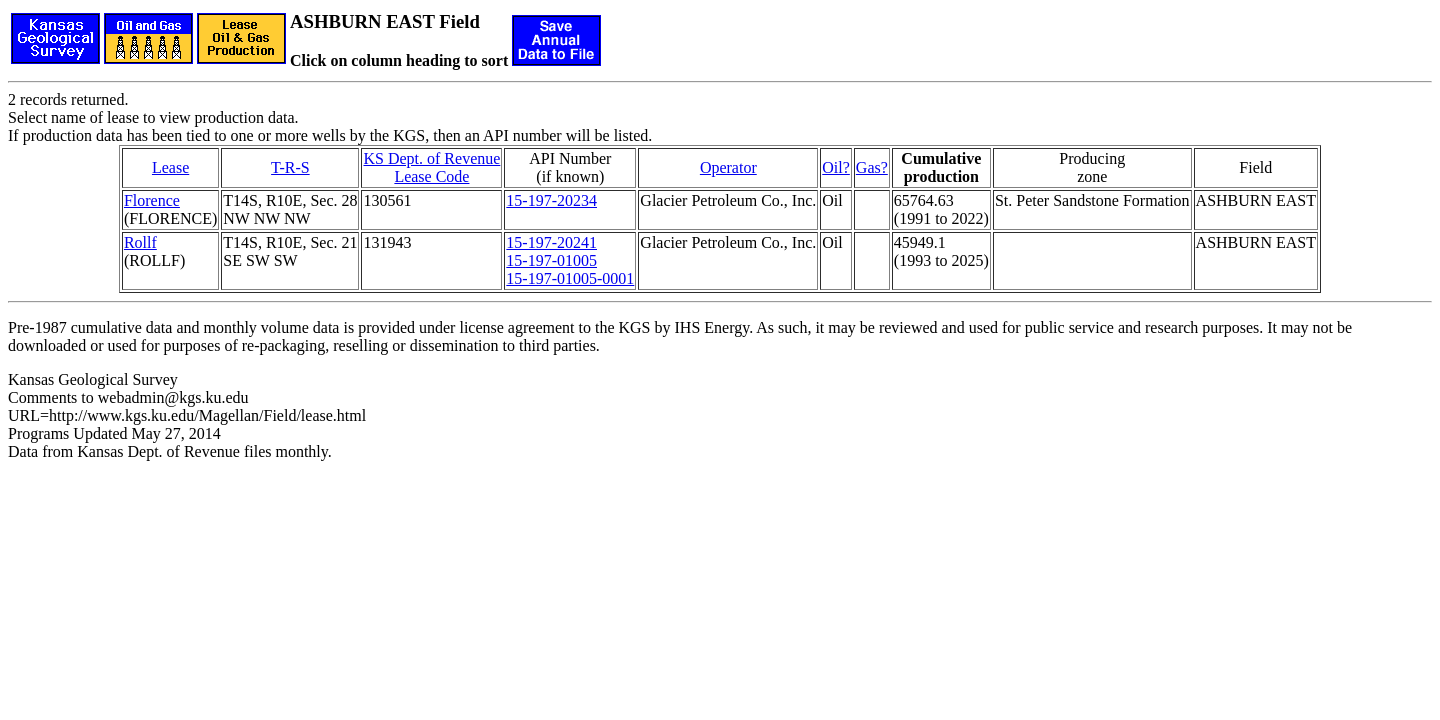 The height and width of the screenshot is (720, 1440). What do you see at coordinates (570, 278) in the screenshot?
I see `15-197-01005-0001` at bounding box center [570, 278].